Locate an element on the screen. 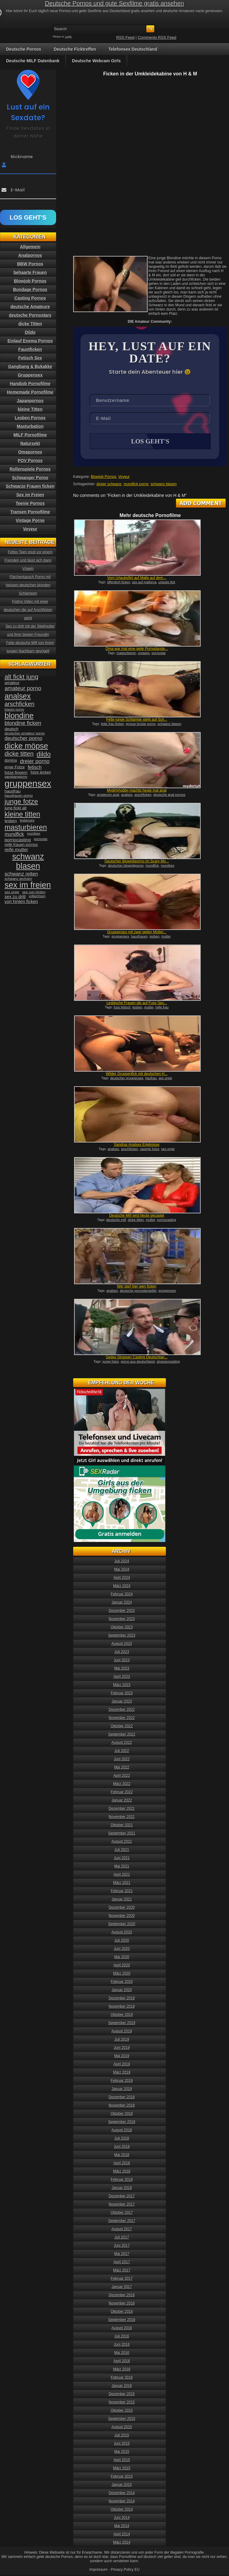 This screenshot has width=229, height=2576. November 2018 is located at coordinates (122, 2106).